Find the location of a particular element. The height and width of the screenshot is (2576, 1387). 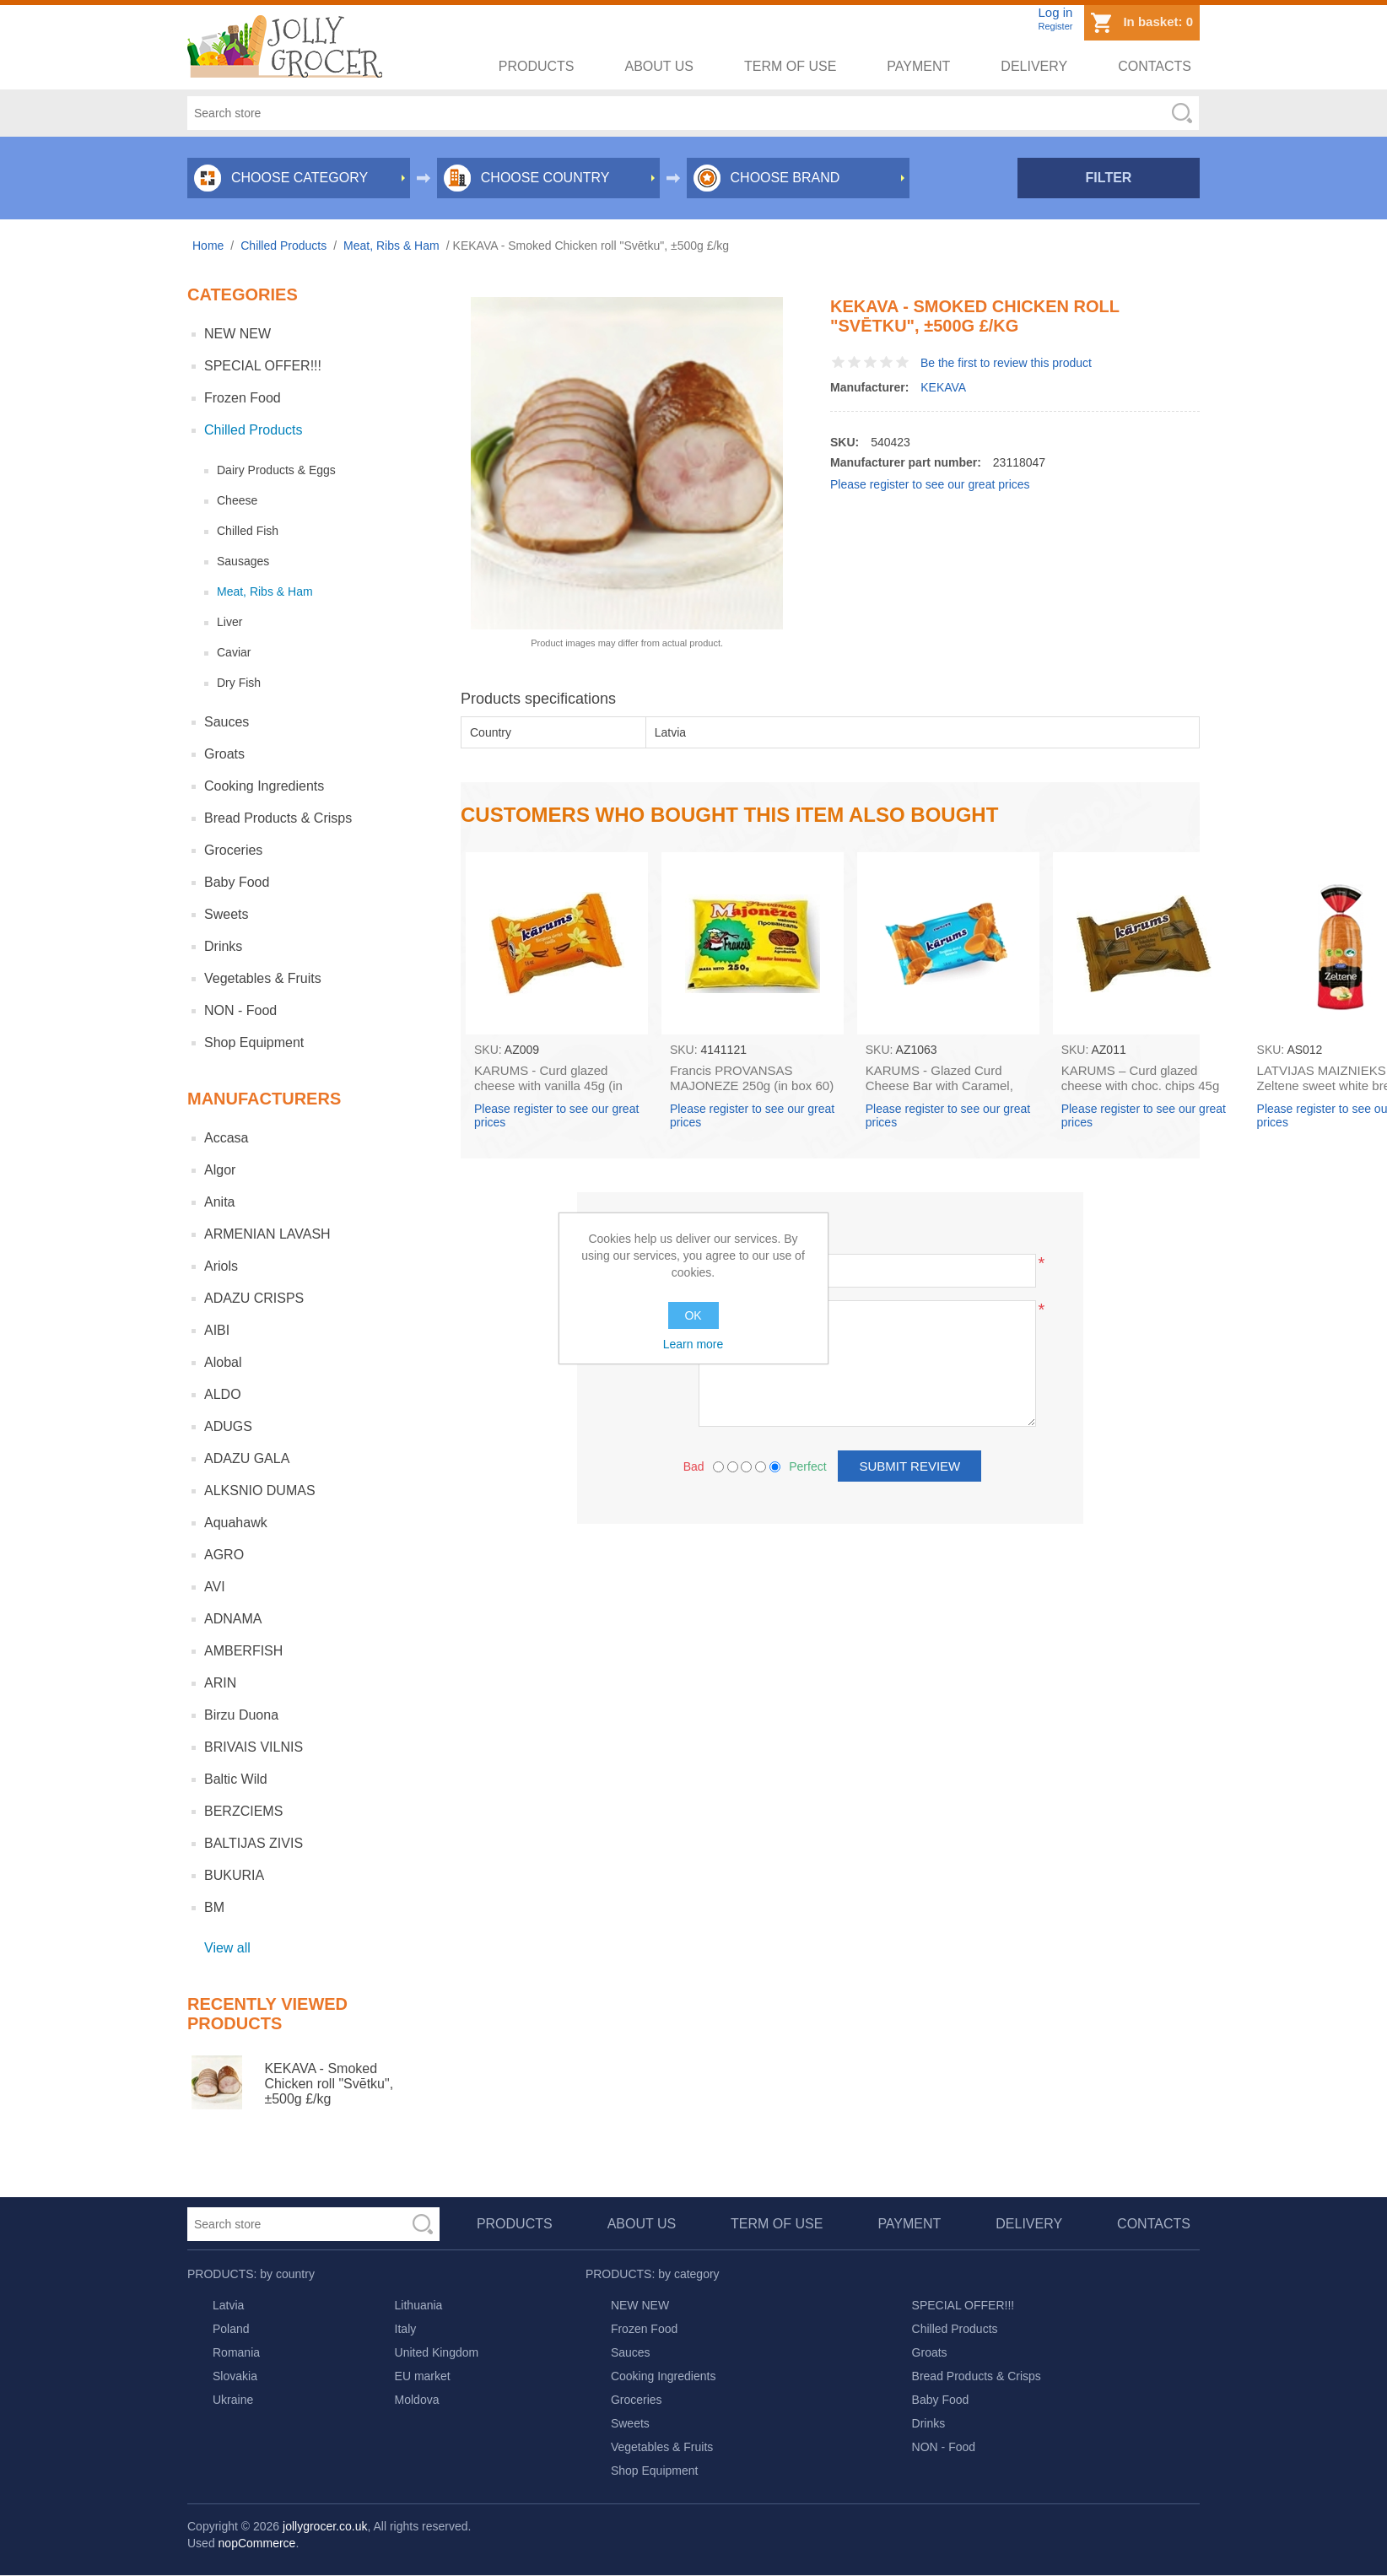

Cheese is located at coordinates (237, 500).